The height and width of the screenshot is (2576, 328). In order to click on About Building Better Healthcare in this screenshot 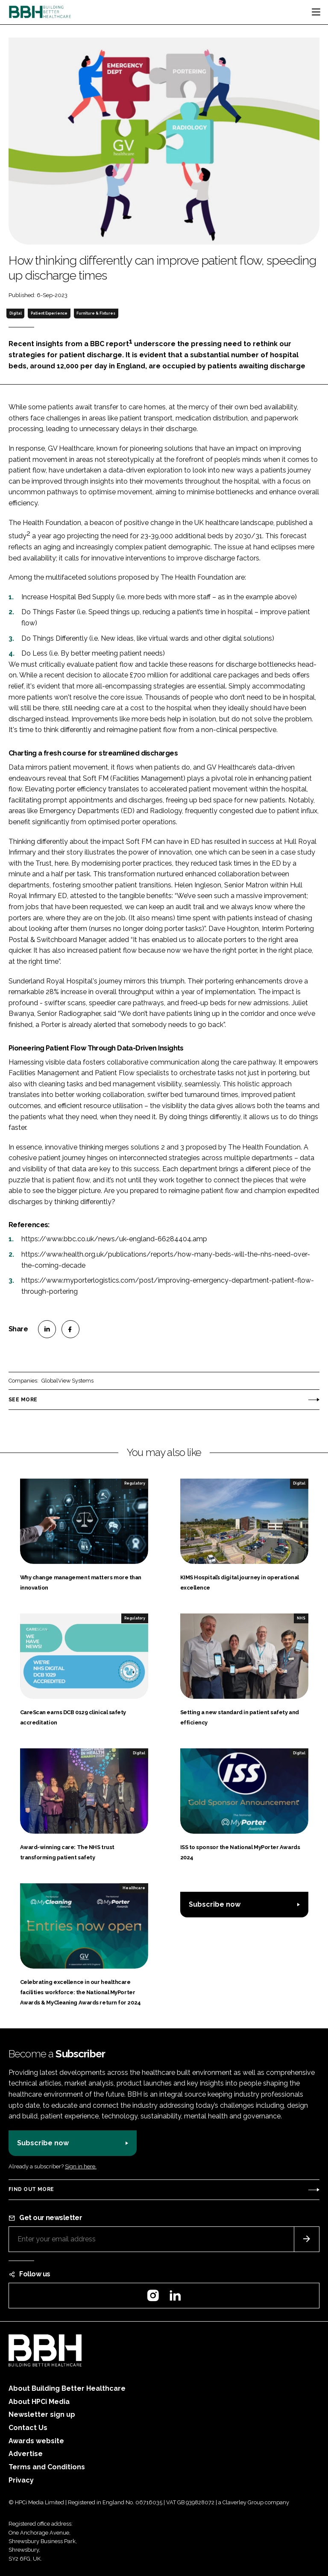, I will do `click(67, 2388)`.